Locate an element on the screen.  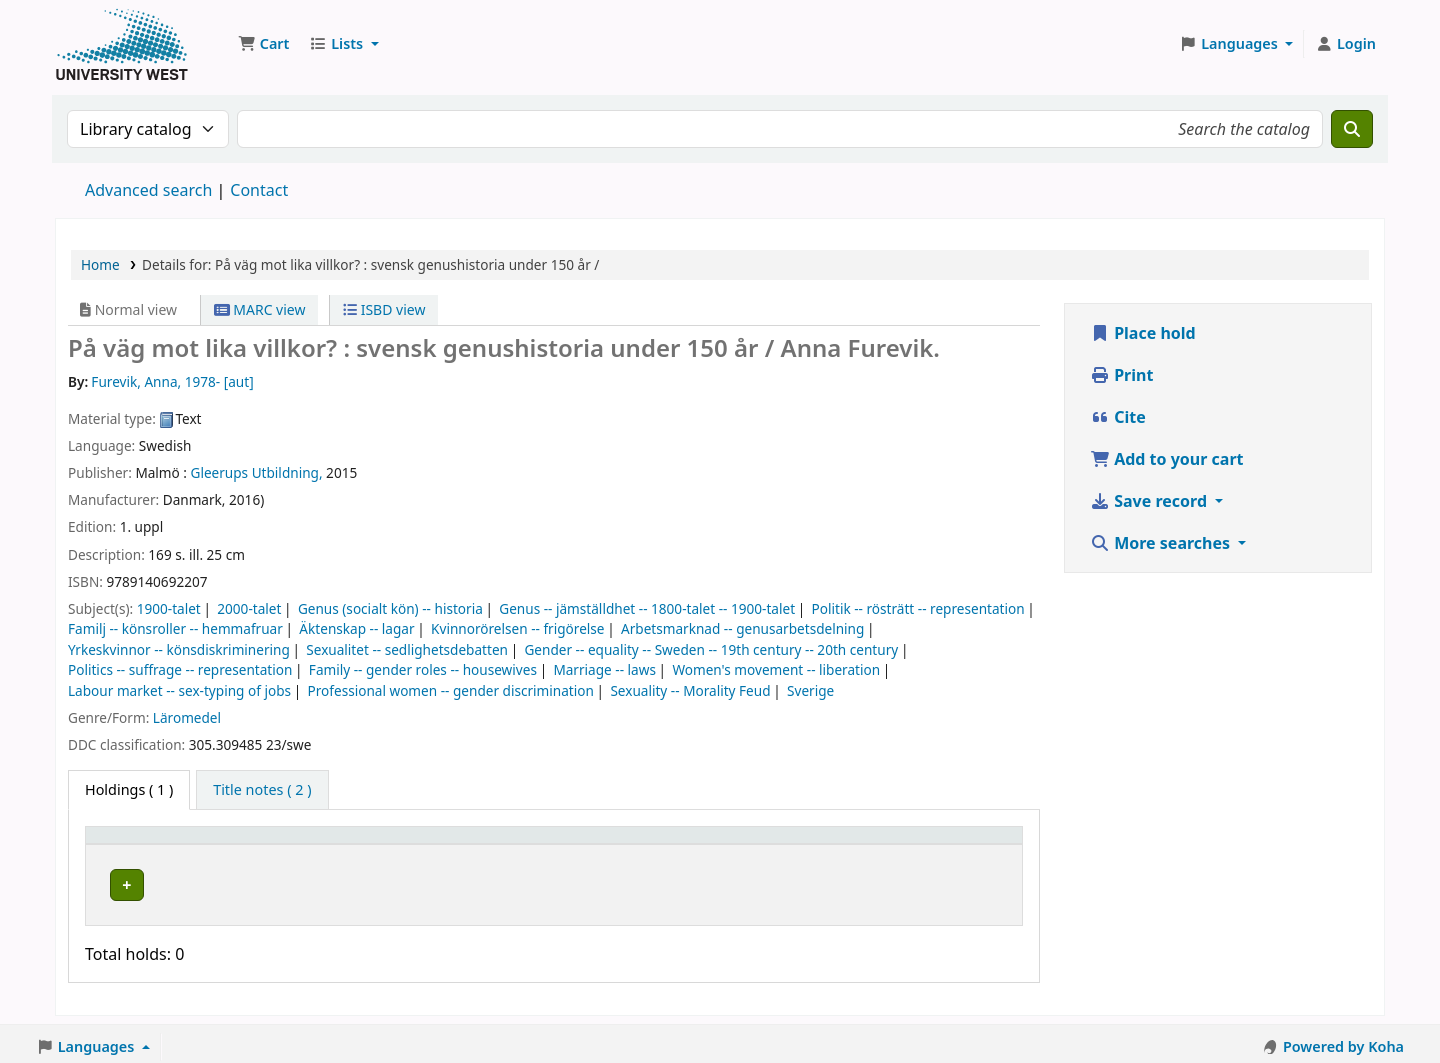
Äktenskap -- lagar is located at coordinates (356, 628).